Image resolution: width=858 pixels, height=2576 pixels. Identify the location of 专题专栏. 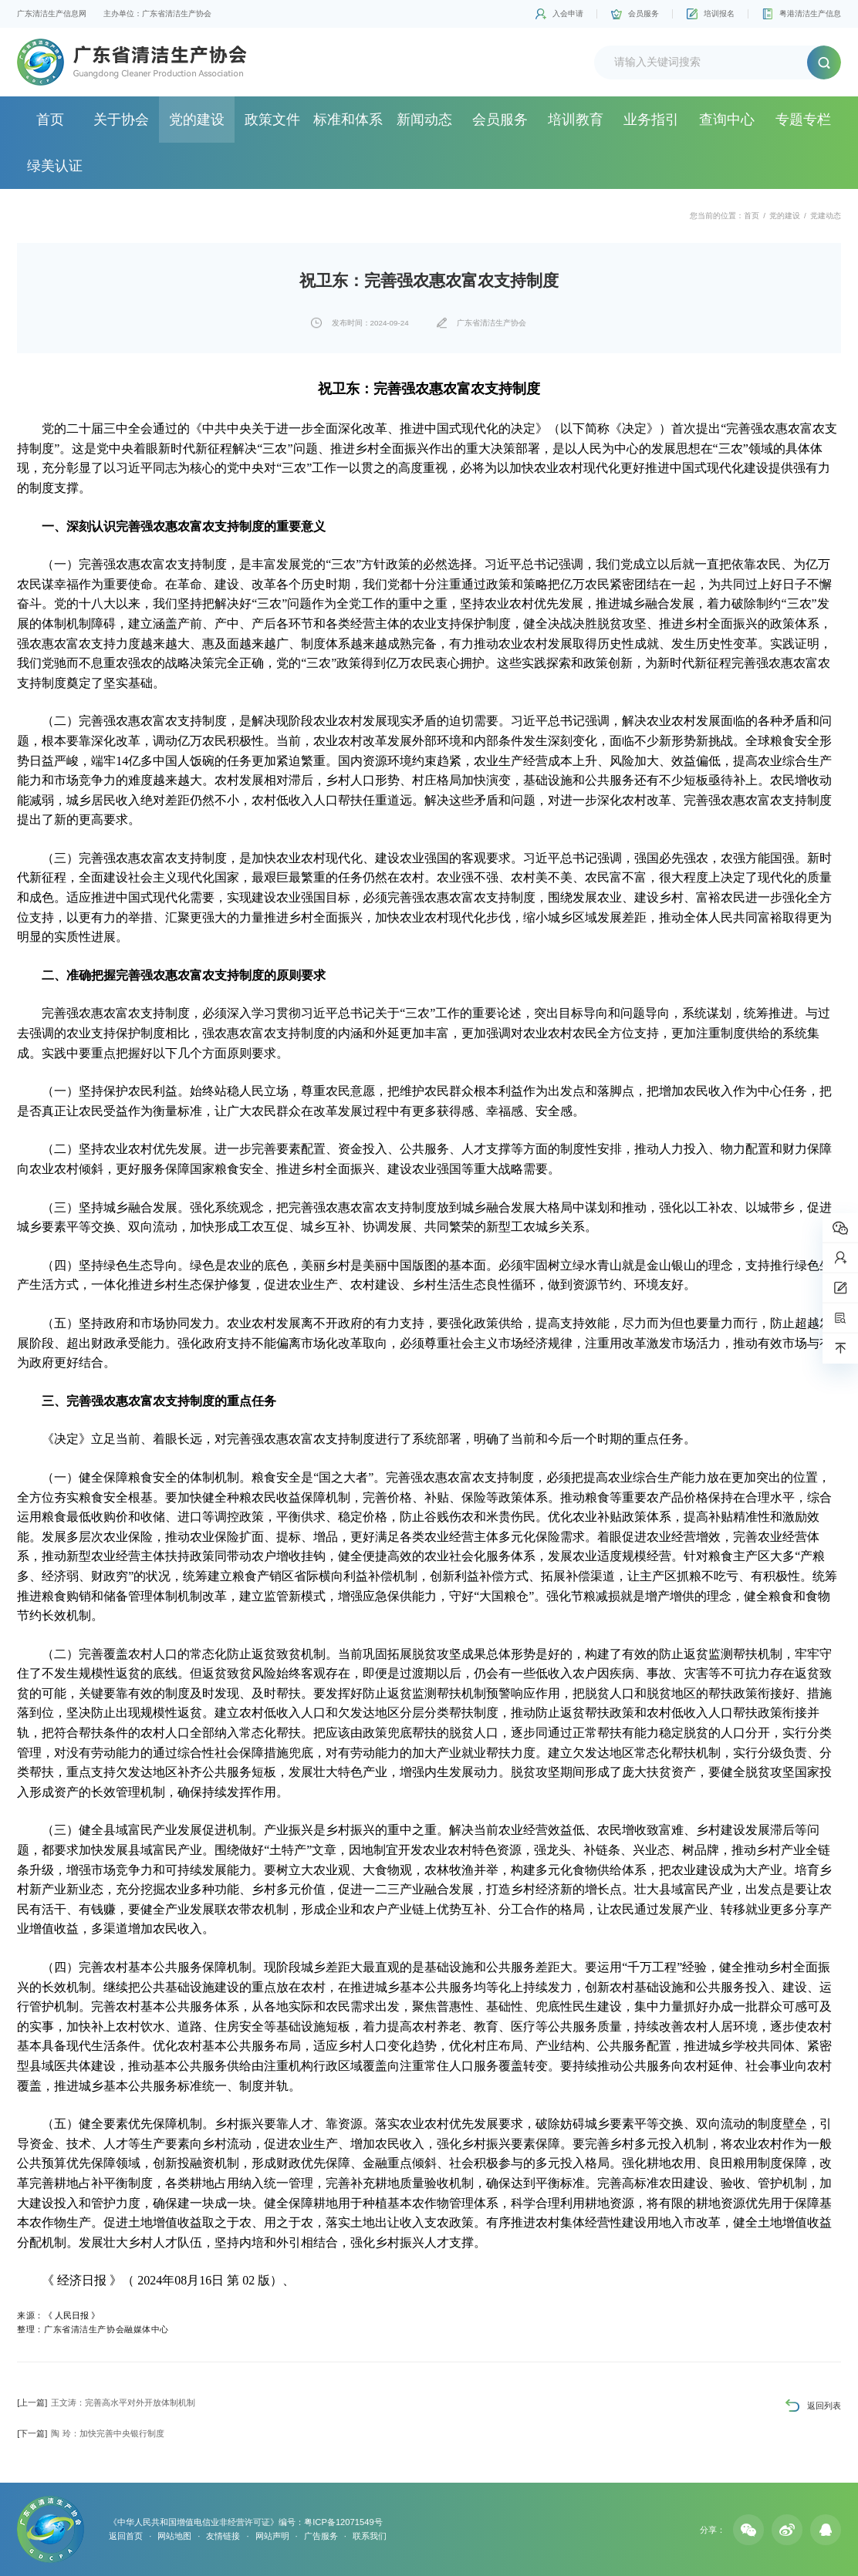
(803, 119).